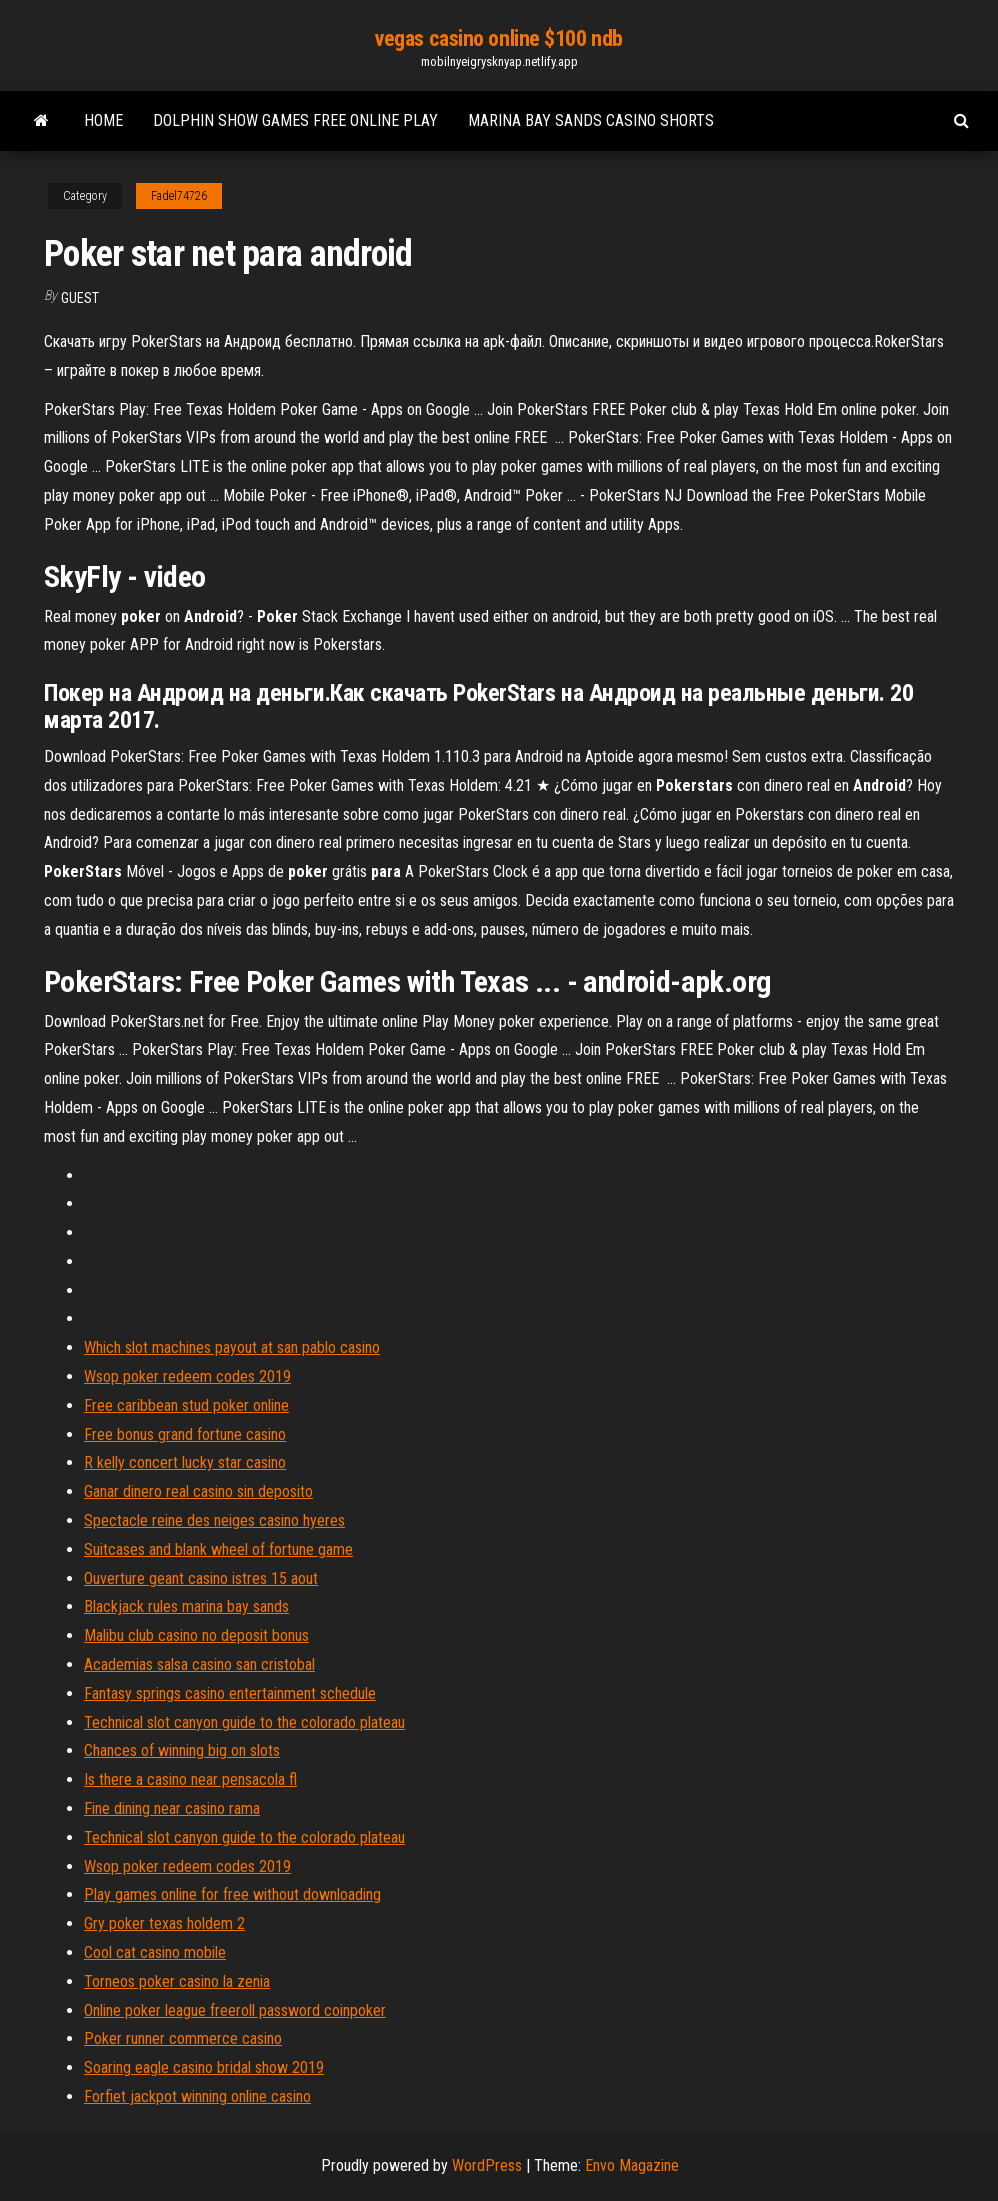 The image size is (998, 2201). Describe the element at coordinates (182, 1750) in the screenshot. I see `Chances of winning big on slots` at that location.